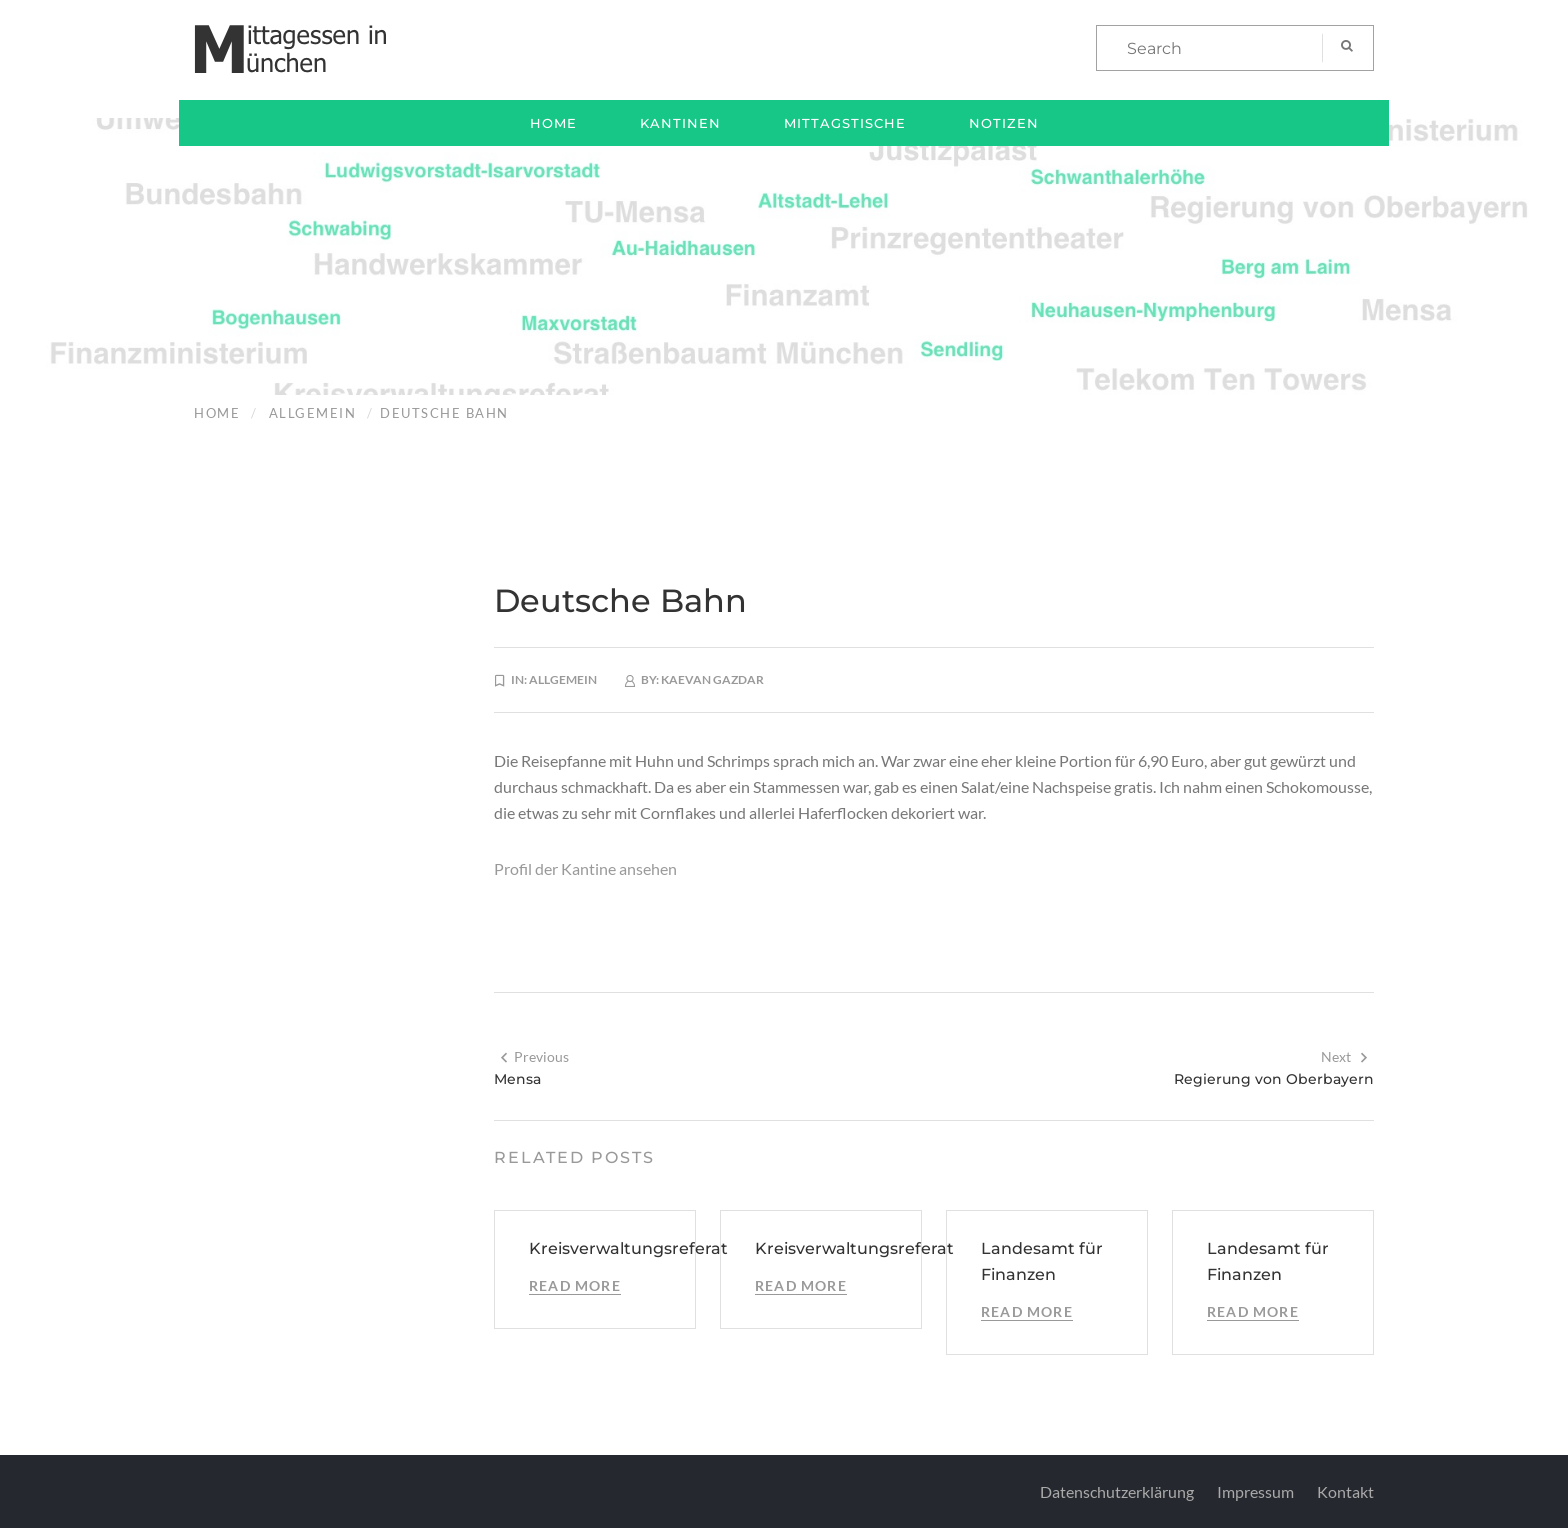  What do you see at coordinates (313, 413) in the screenshot?
I see `Allgemein` at bounding box center [313, 413].